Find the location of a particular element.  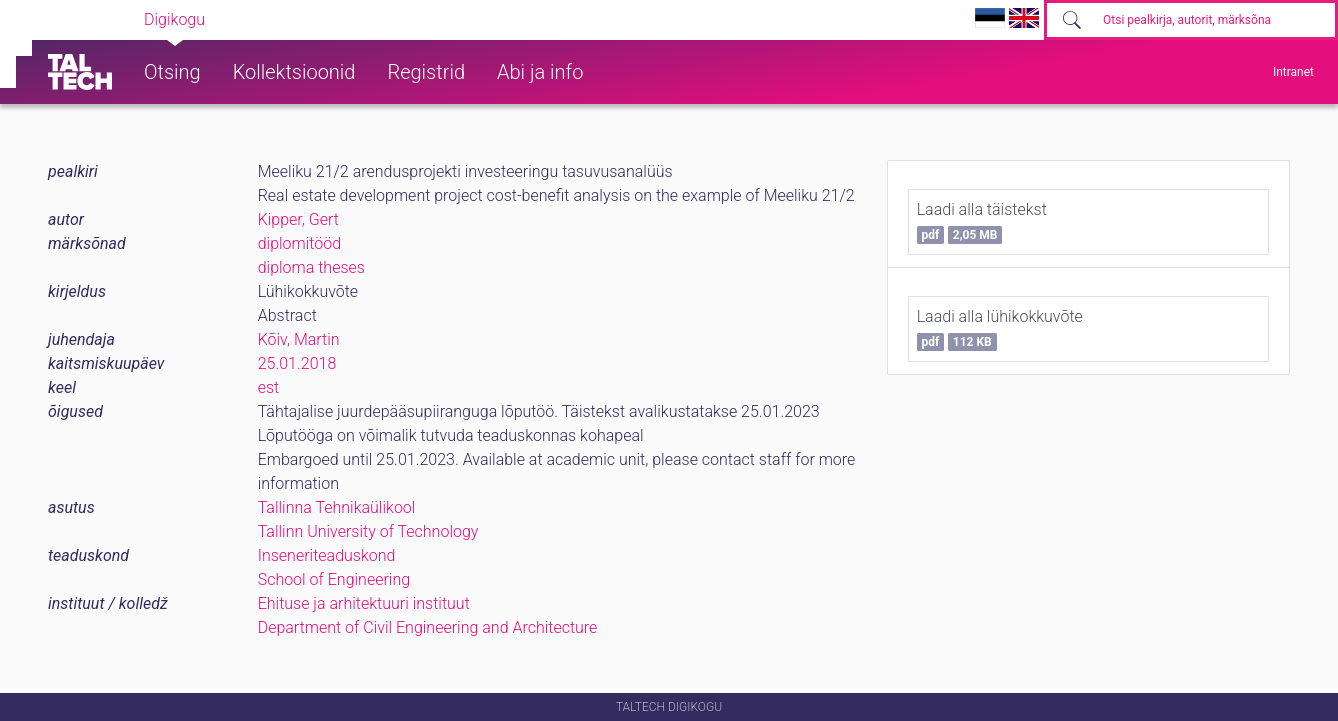

Tallinn University of Technology is located at coordinates (368, 531).